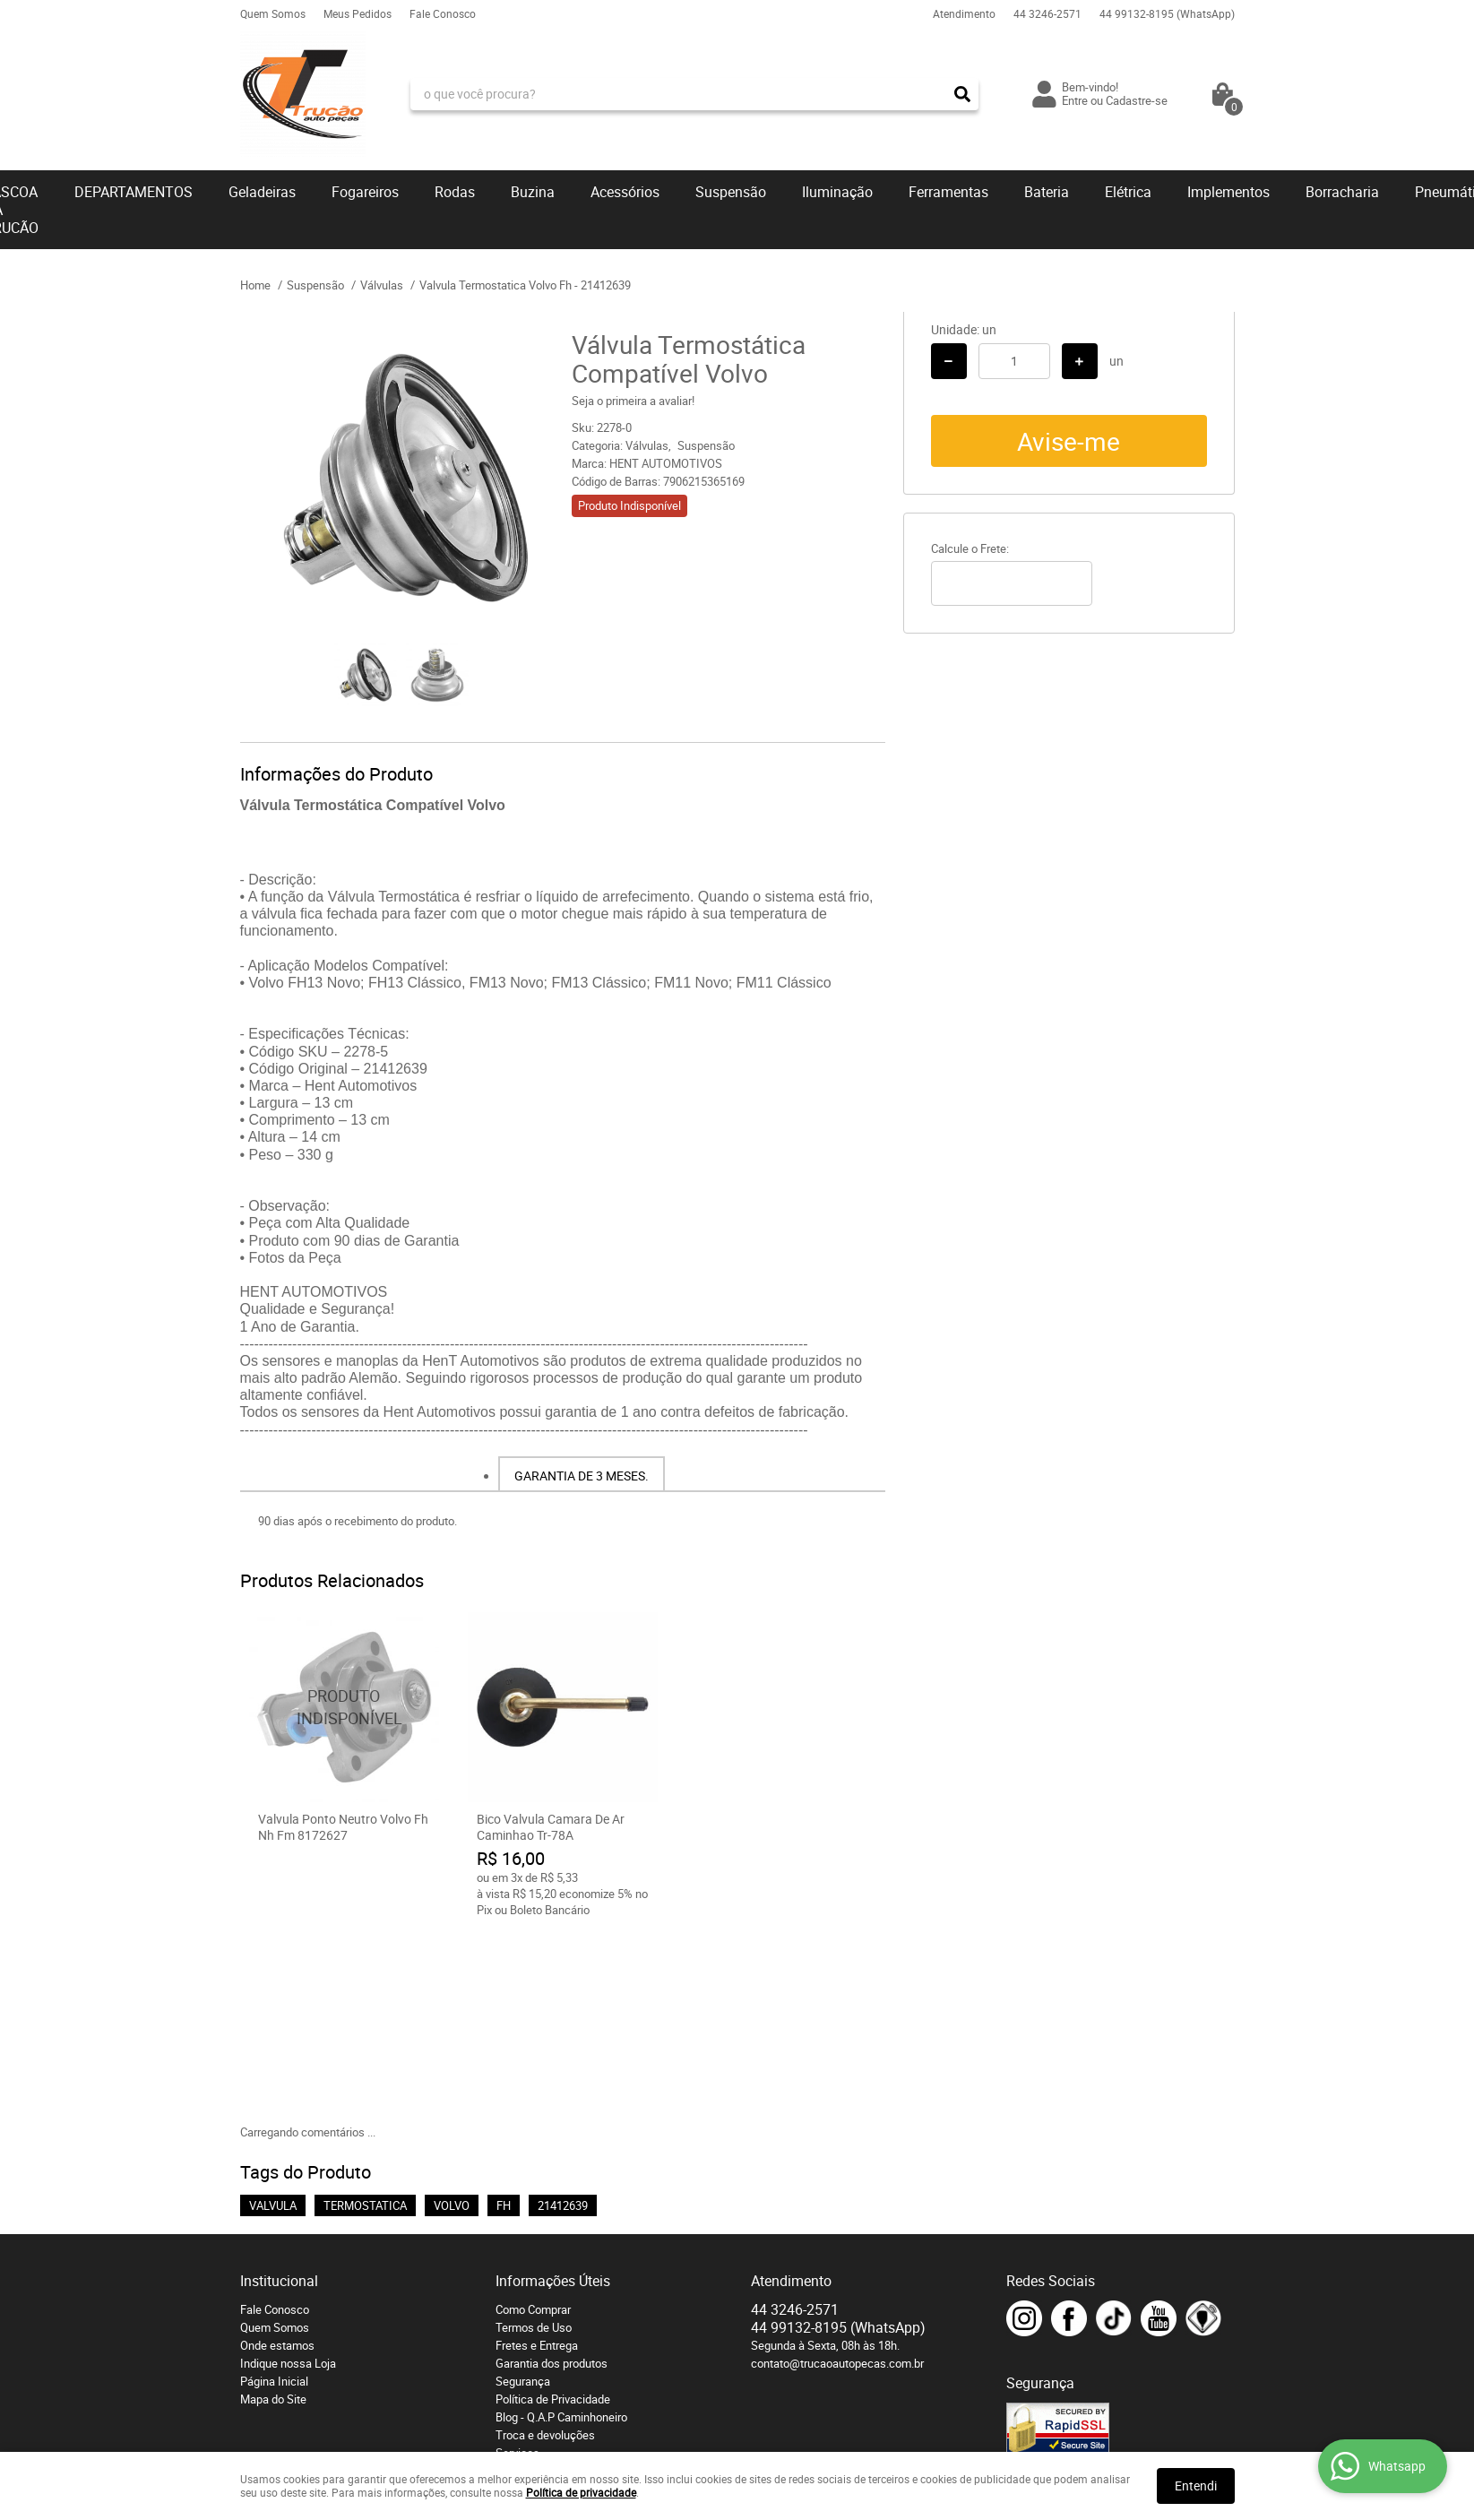  Describe the element at coordinates (1167, 13) in the screenshot. I see `99132-8195` at that location.